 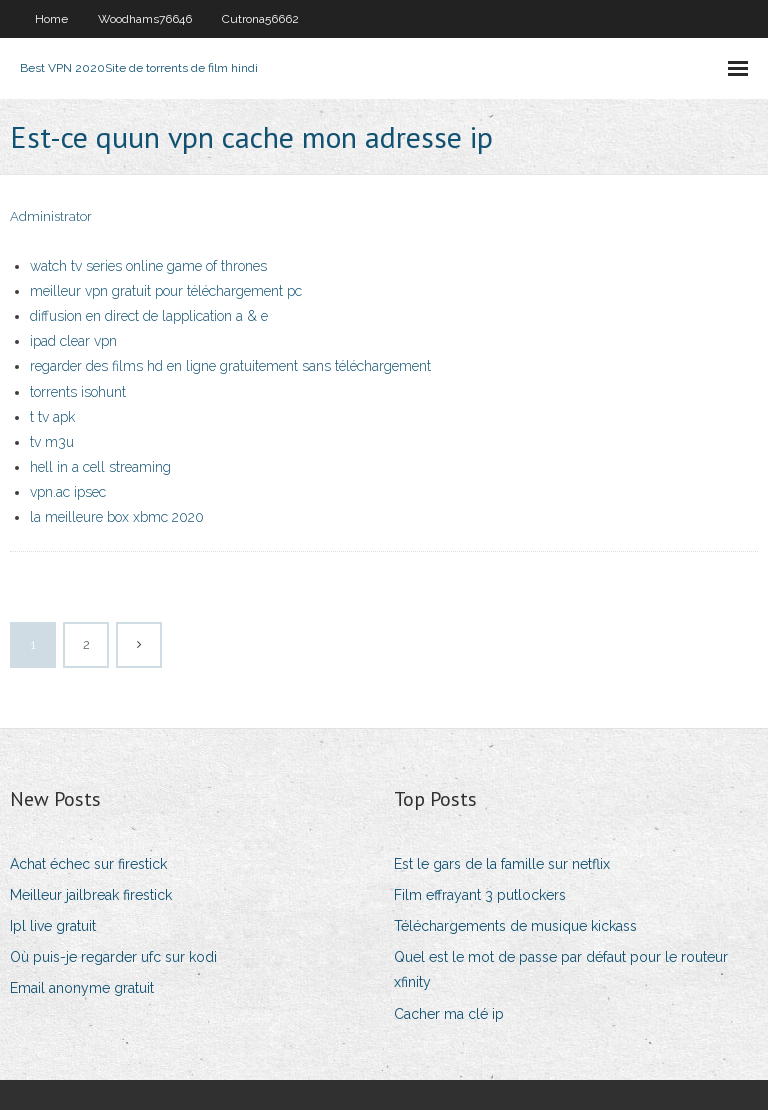 I want to click on Woodhams76646, so click(x=145, y=19).